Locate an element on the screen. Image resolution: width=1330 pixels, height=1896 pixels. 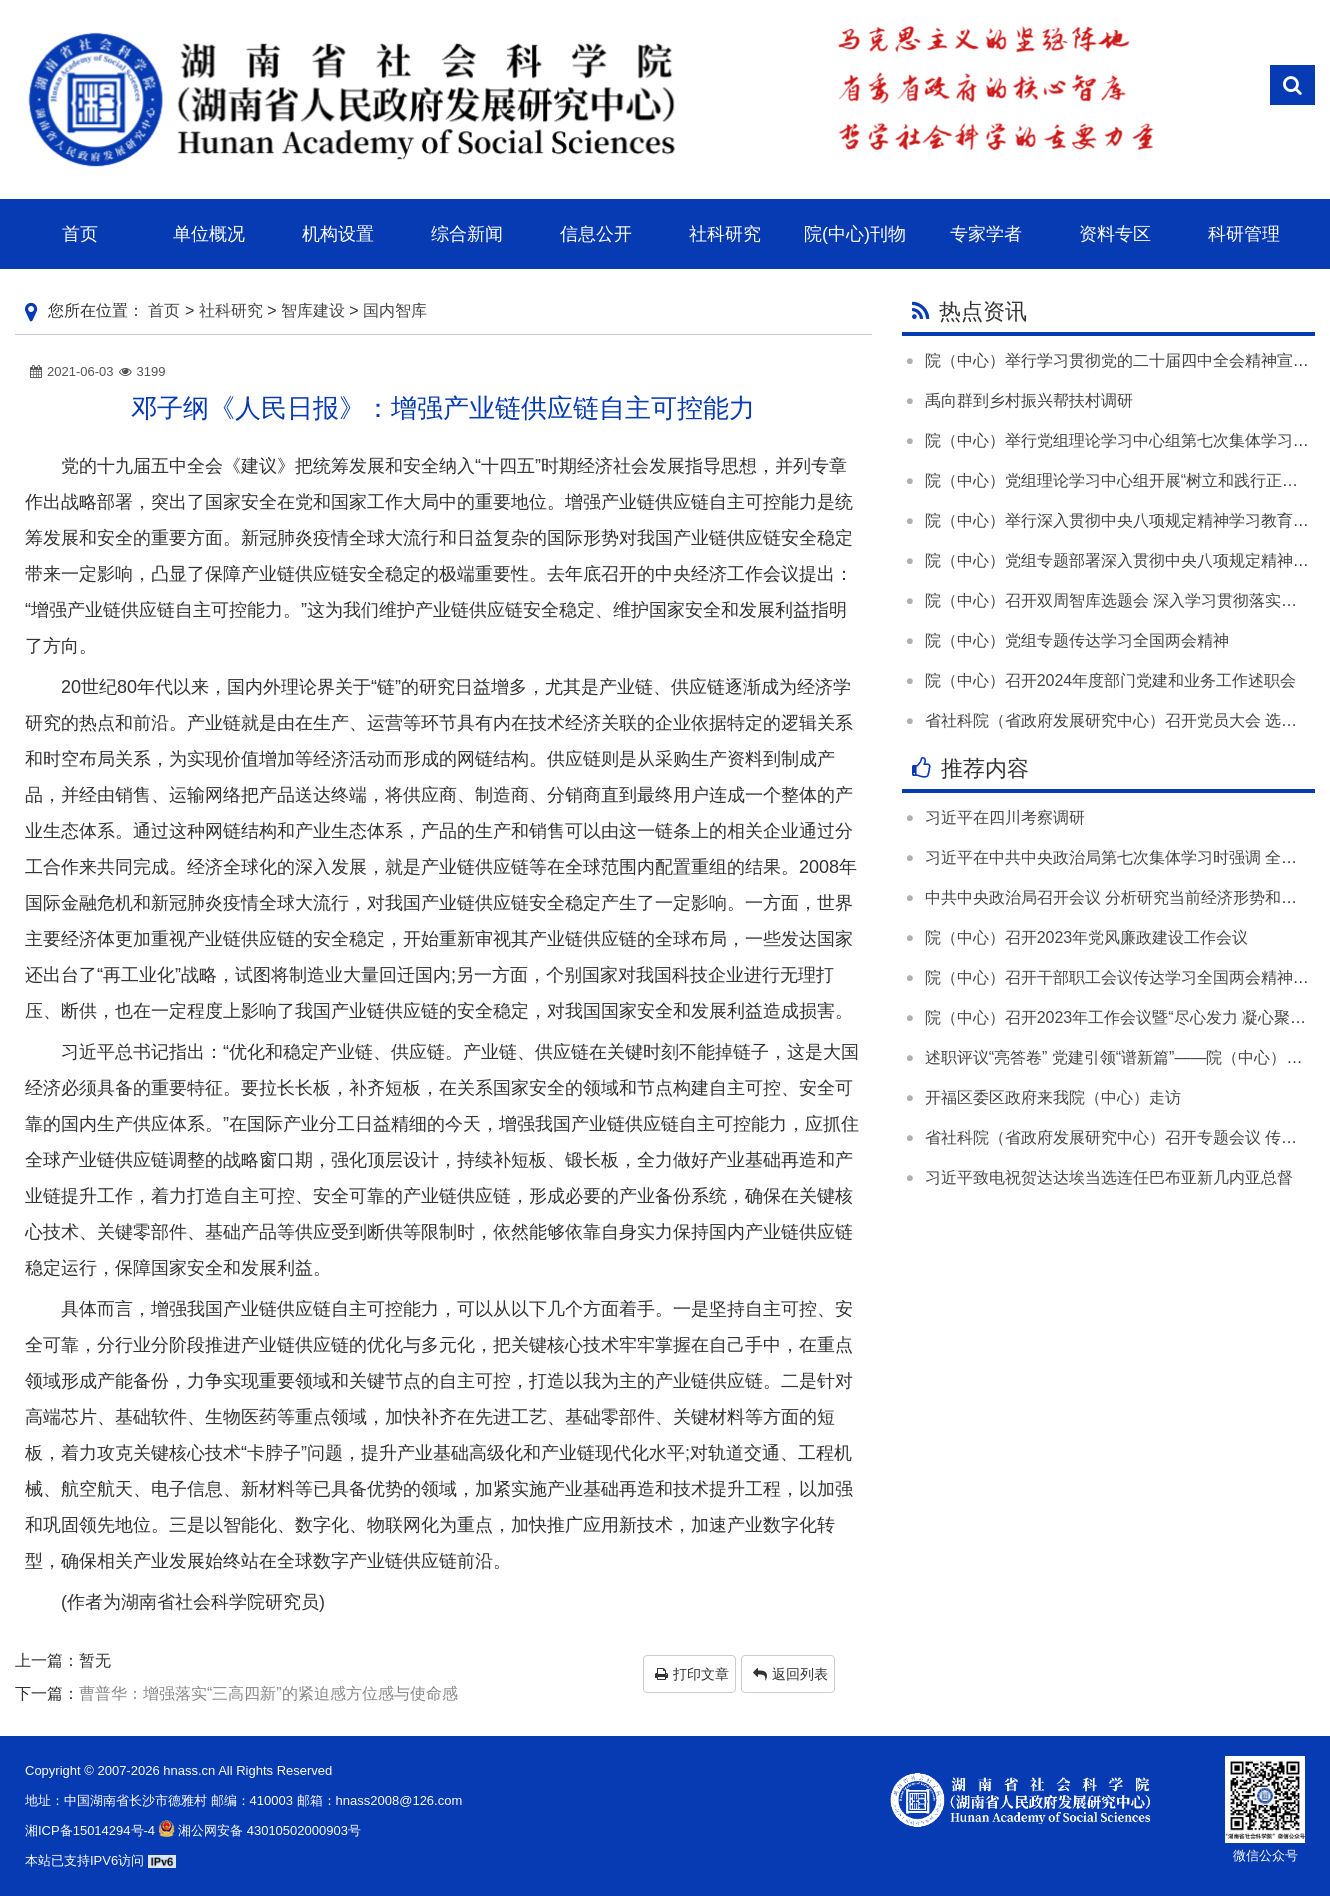
科研管理 [button] is located at coordinates (1244, 234).